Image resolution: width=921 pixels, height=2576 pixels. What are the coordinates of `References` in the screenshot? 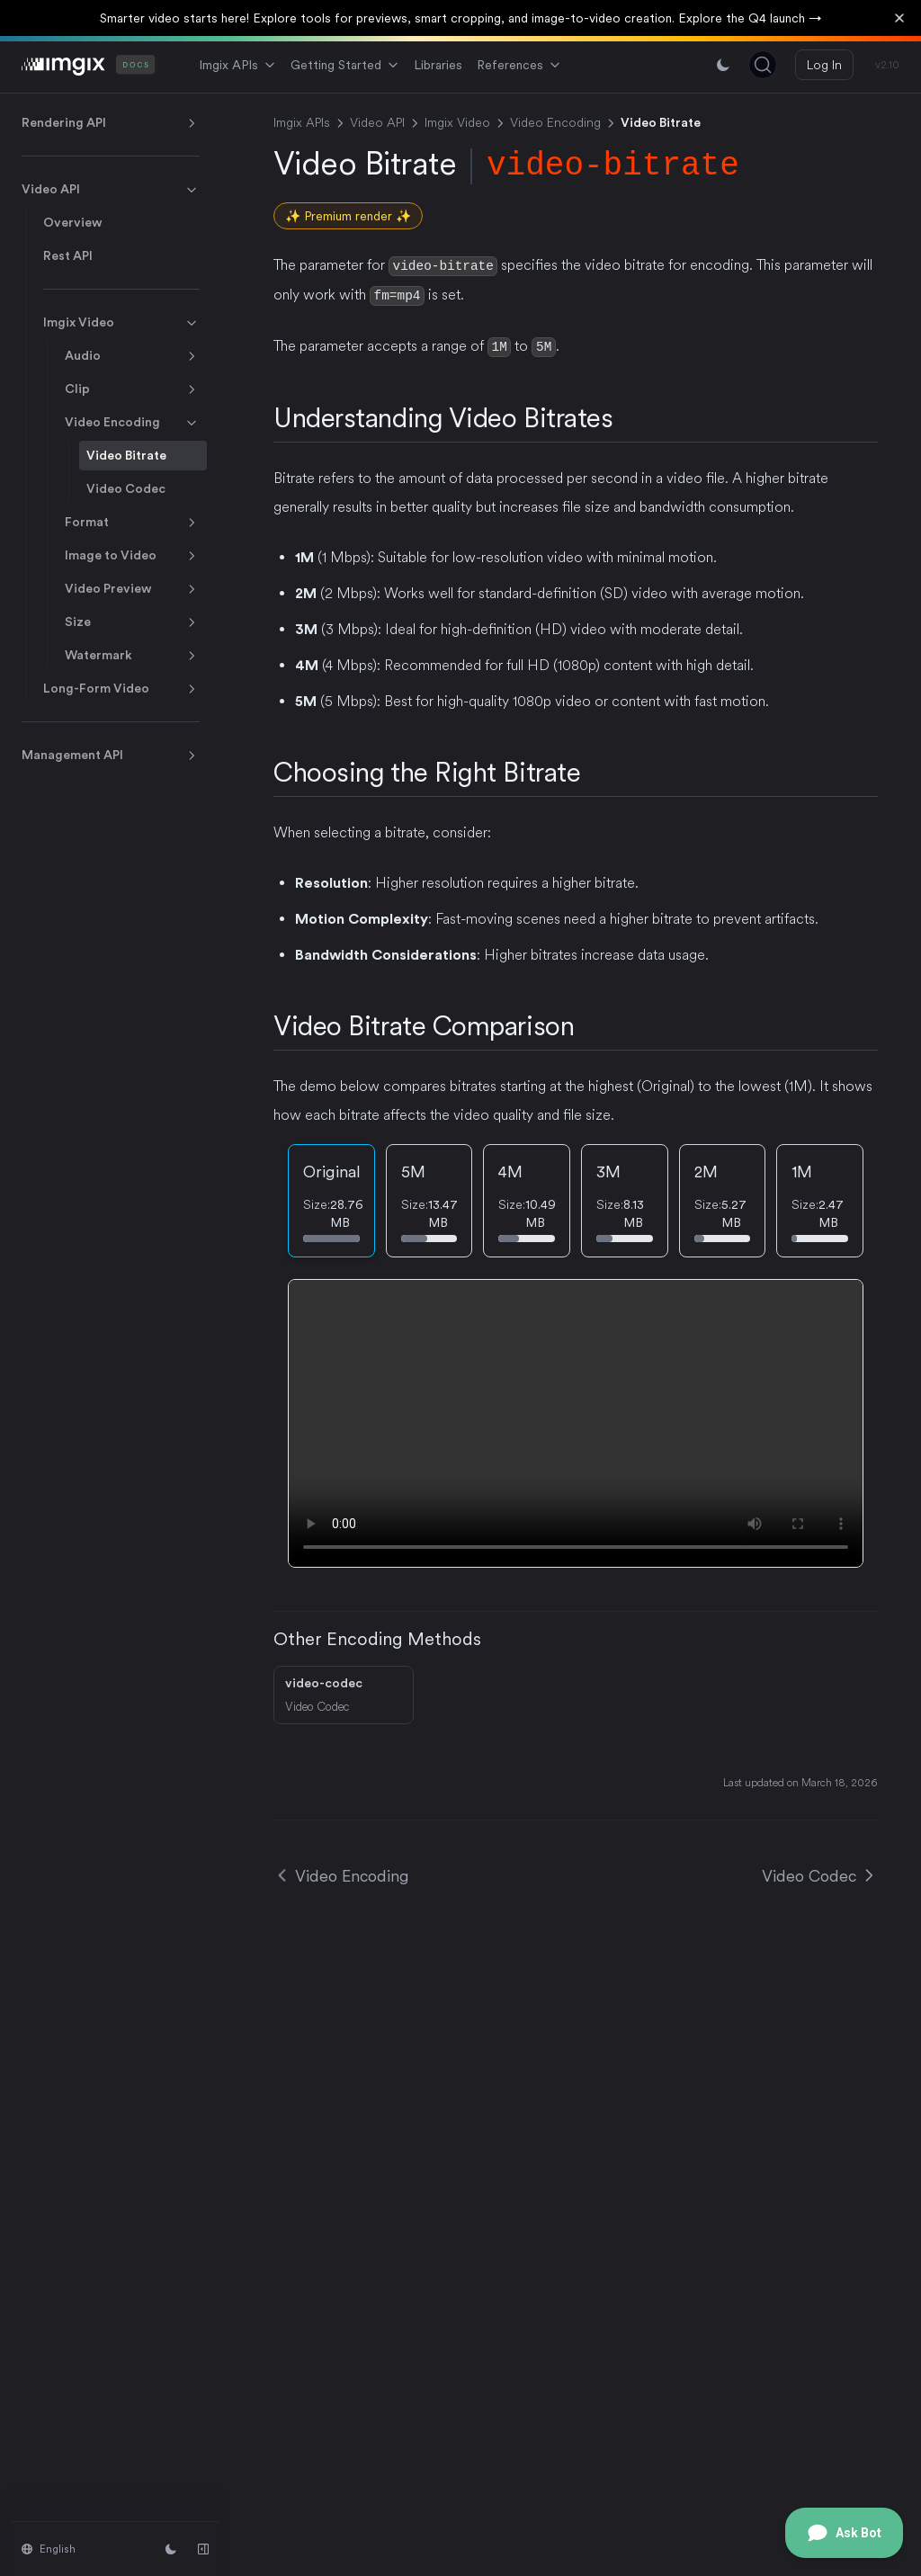 It's located at (519, 65).